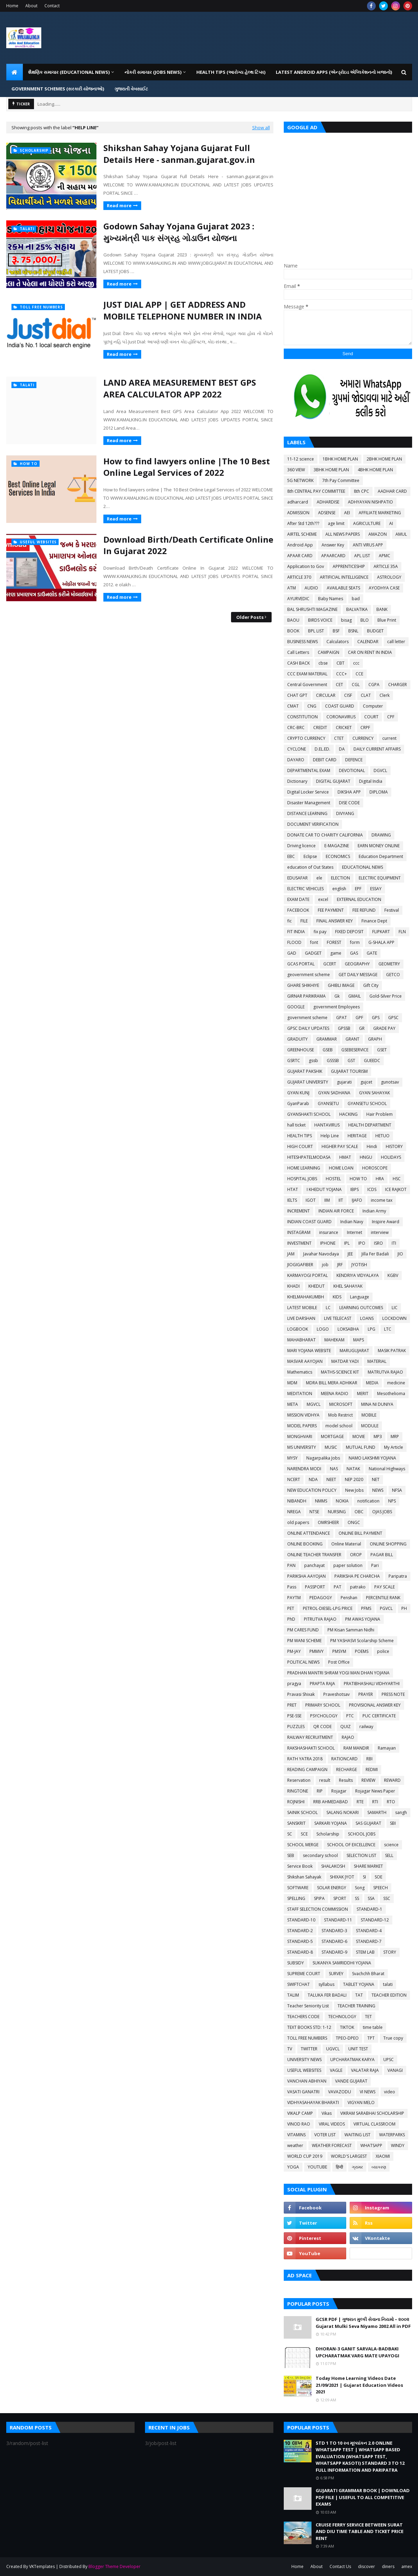 The width and height of the screenshot is (418, 2576). What do you see at coordinates (347, 1565) in the screenshot?
I see `paper solution` at bounding box center [347, 1565].